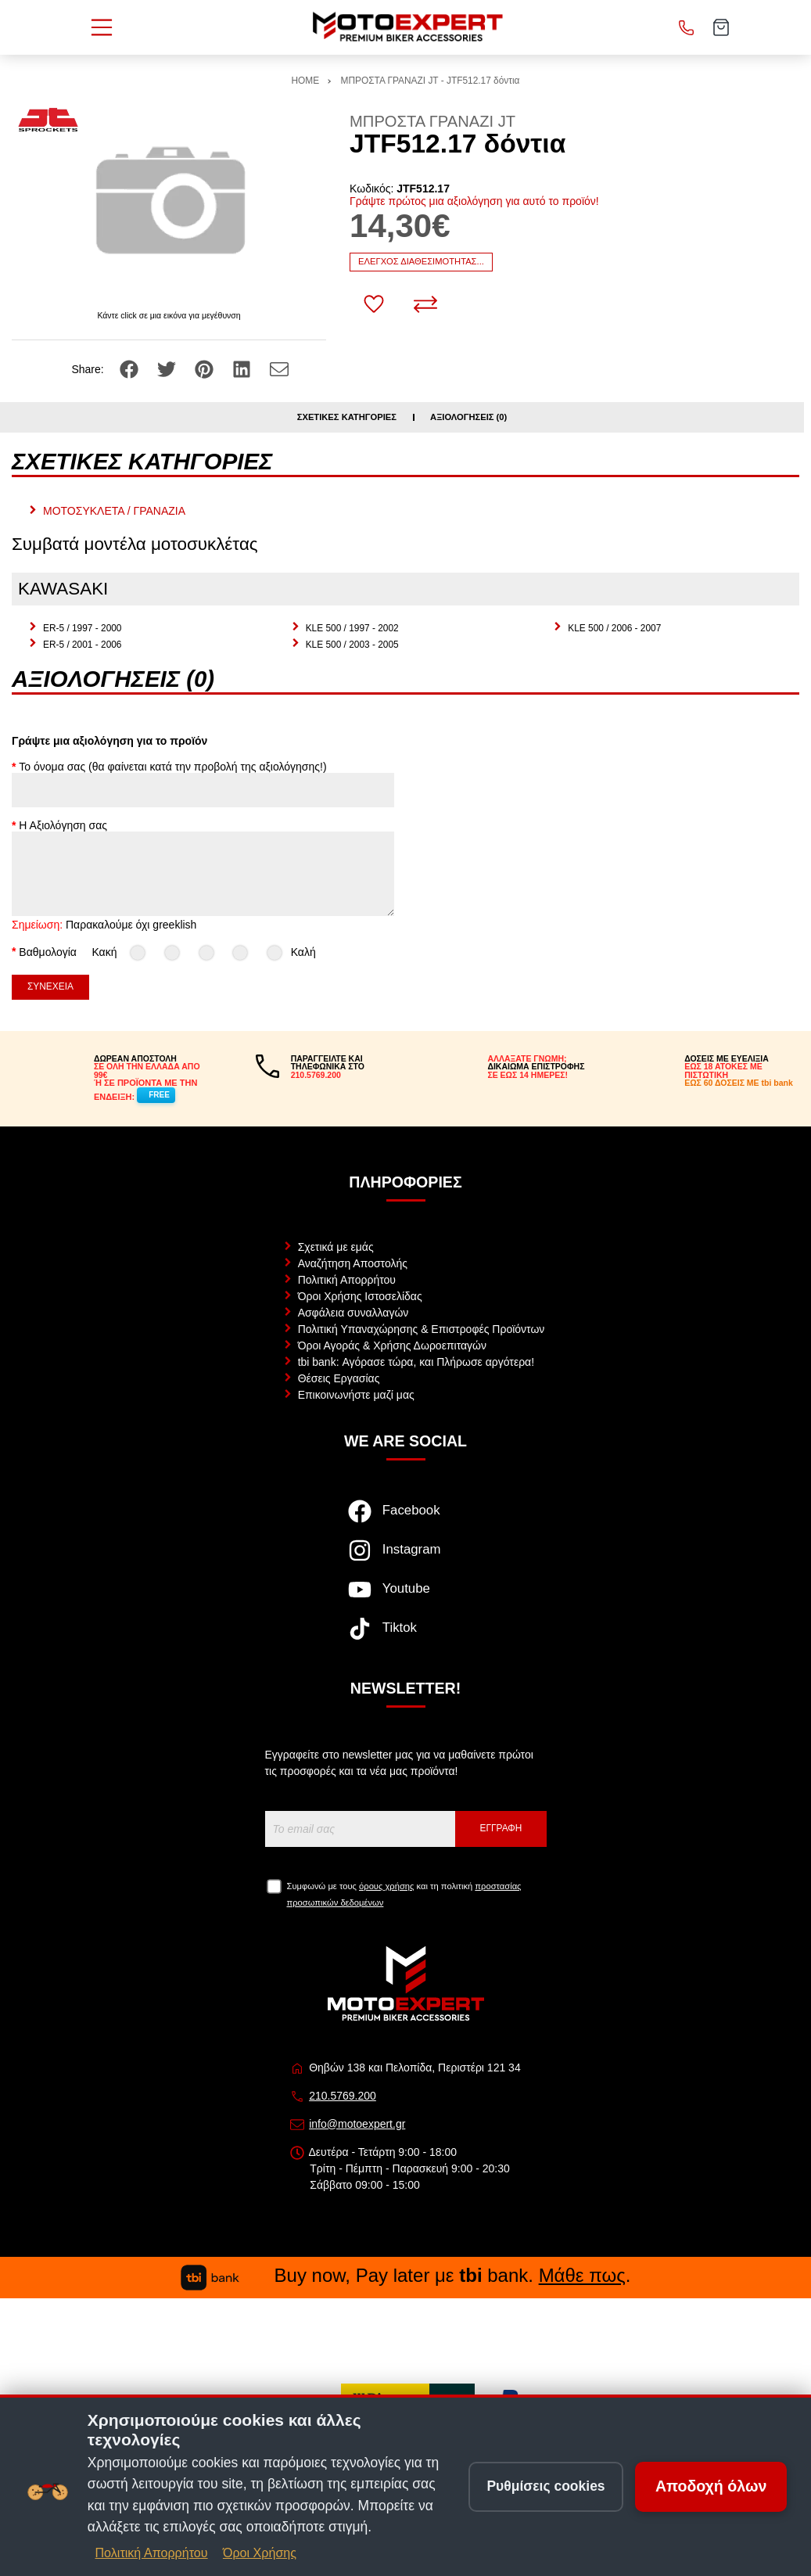  What do you see at coordinates (114, 511) in the screenshot?
I see `ΜΟΤΟΣΥΚΛΕΤΑ / ΓΡΑΝΑΖΙΑ` at bounding box center [114, 511].